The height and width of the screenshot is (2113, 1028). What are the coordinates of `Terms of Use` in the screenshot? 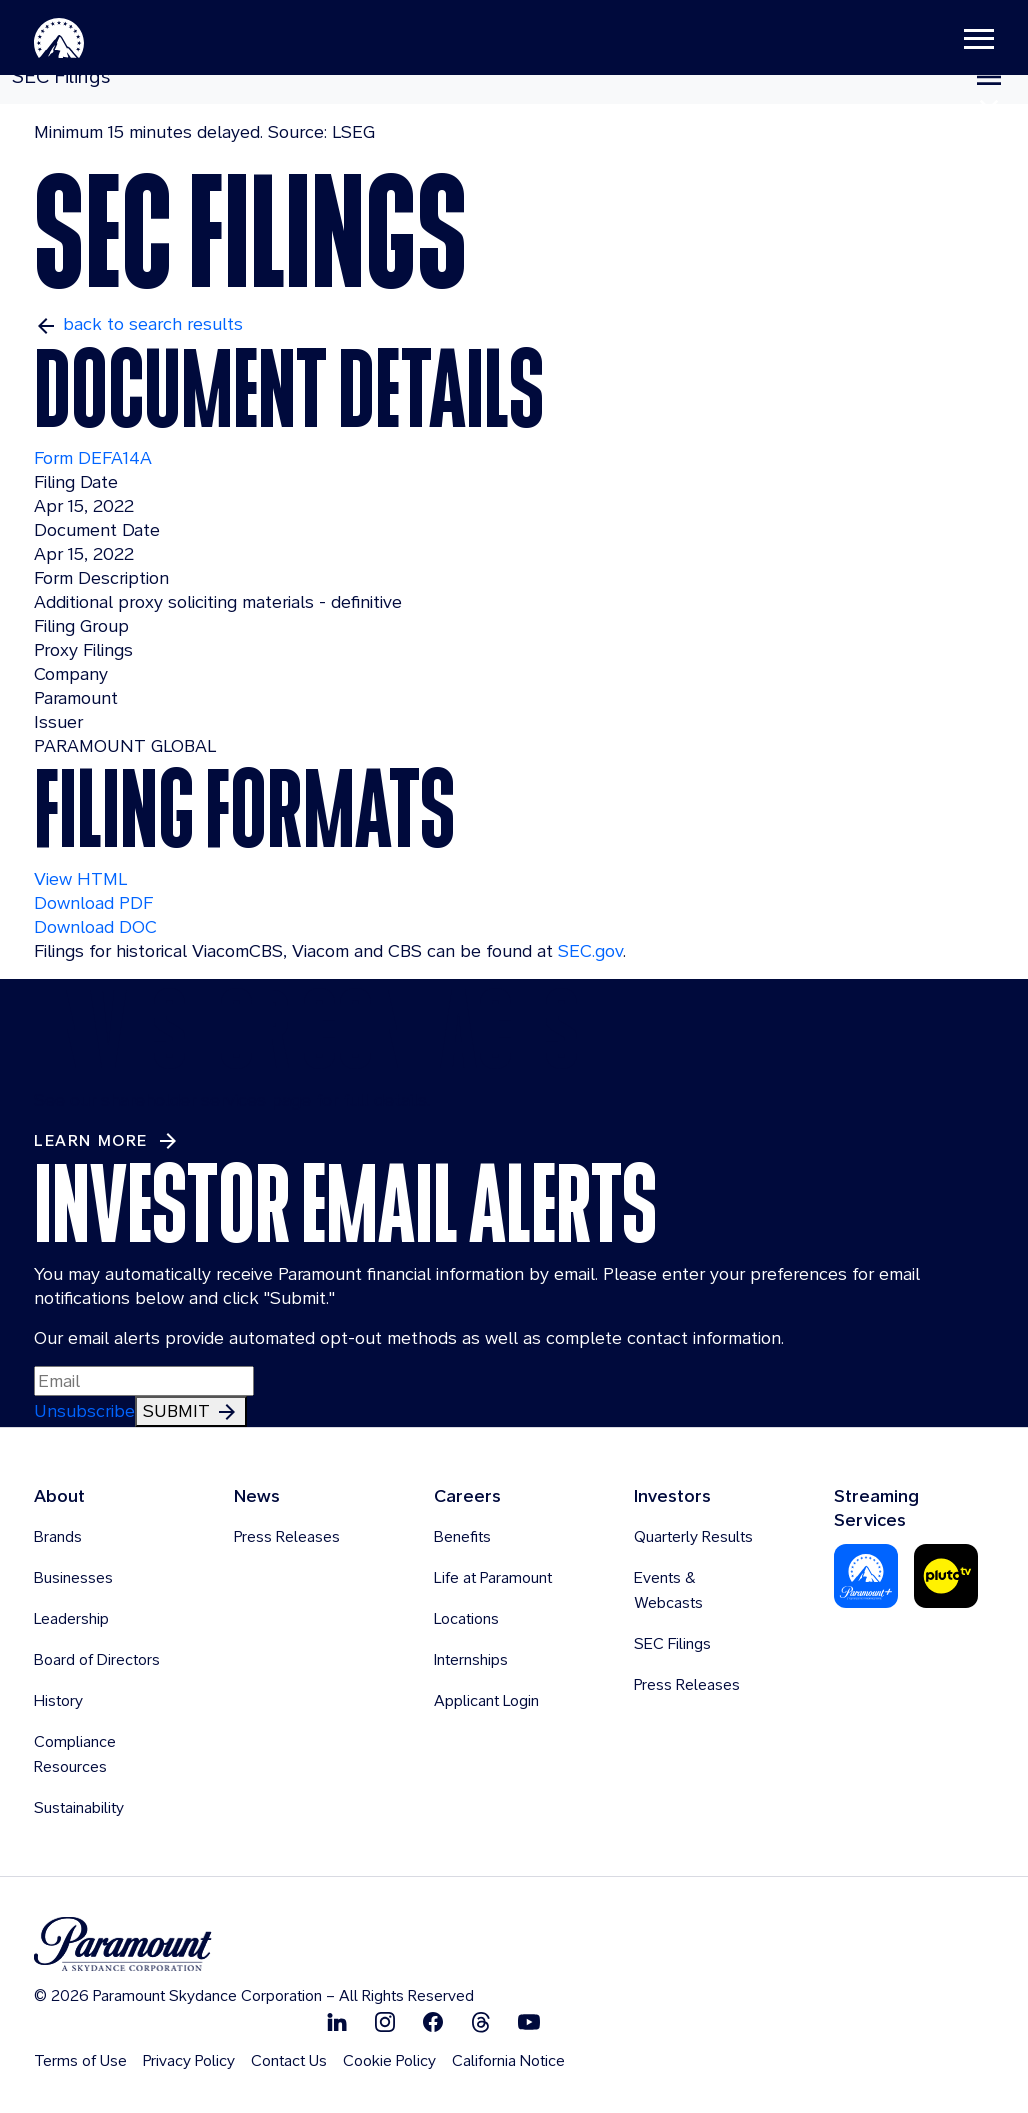 It's located at (80, 2060).